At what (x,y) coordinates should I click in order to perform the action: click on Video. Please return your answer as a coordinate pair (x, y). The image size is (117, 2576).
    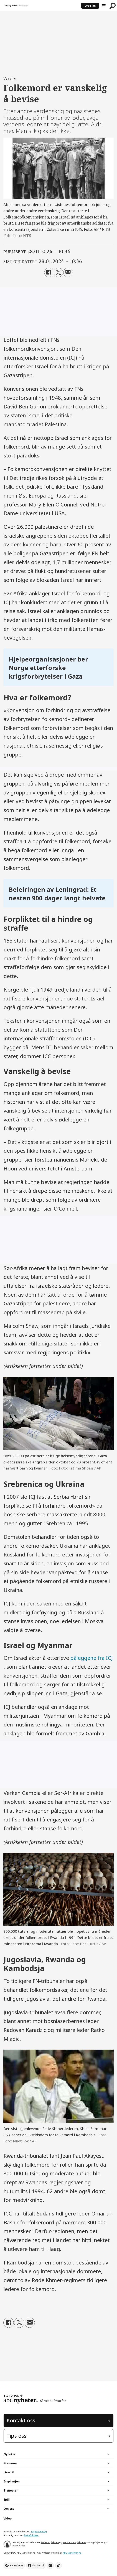
    Looking at the image, I should click on (8, 2518).